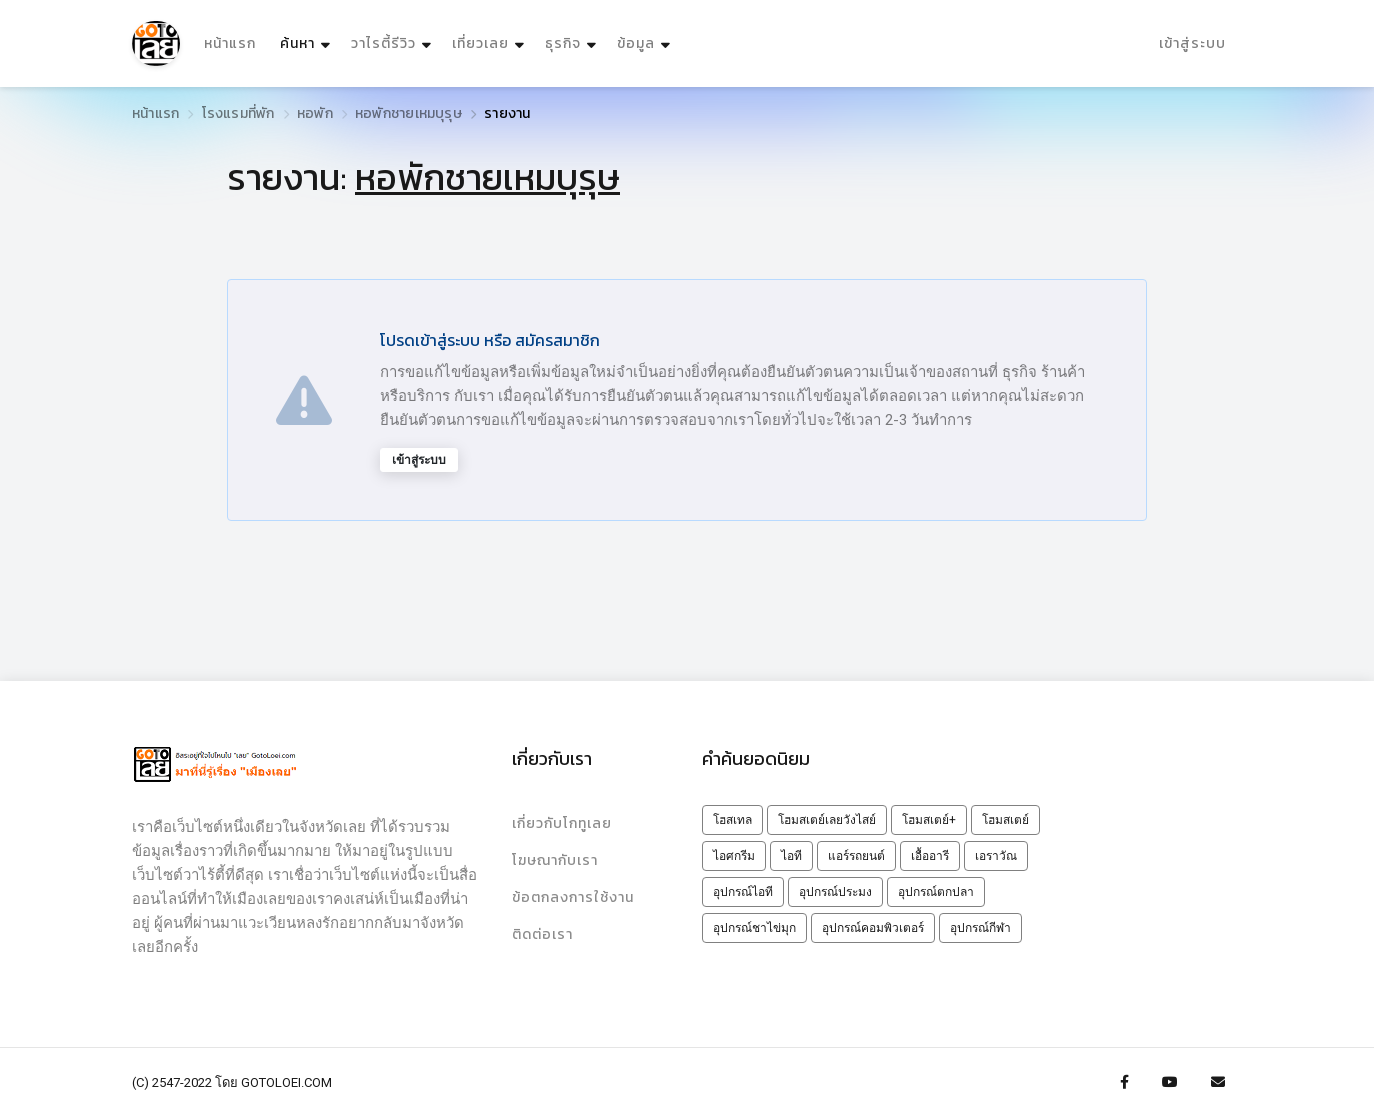  What do you see at coordinates (732, 820) in the screenshot?
I see `โฮสเทล` at bounding box center [732, 820].